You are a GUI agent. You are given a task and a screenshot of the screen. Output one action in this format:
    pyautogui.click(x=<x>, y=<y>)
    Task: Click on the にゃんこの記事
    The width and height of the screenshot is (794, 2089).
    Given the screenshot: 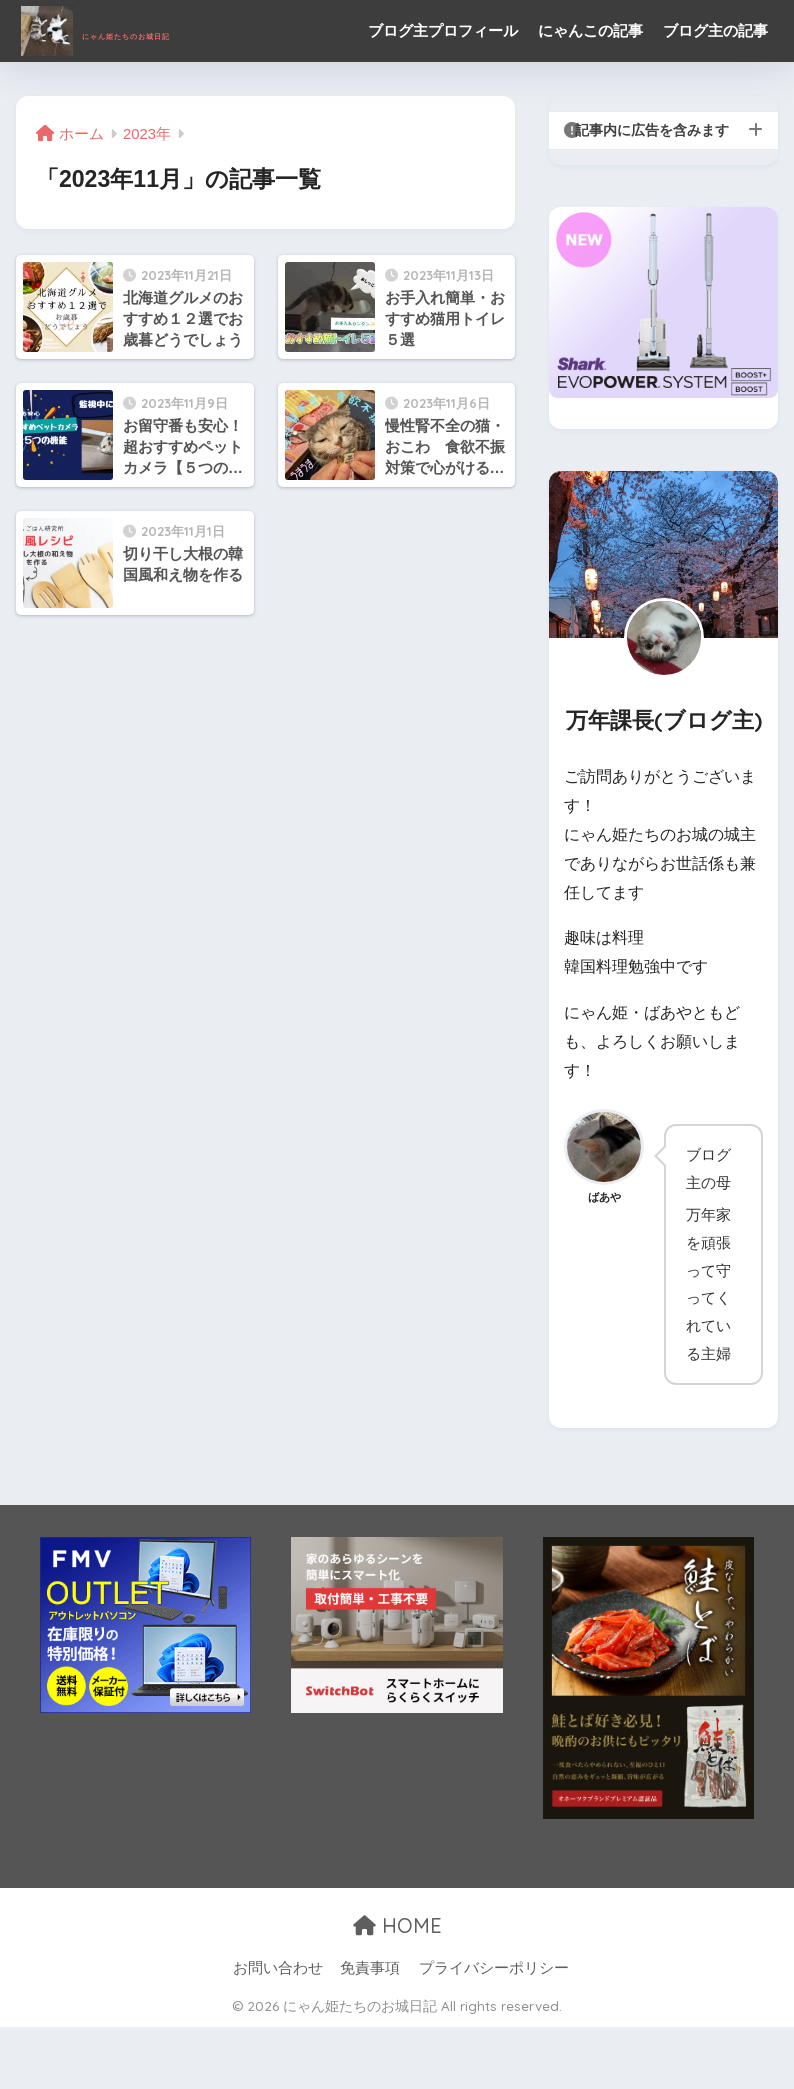 What is the action you would take?
    pyautogui.click(x=592, y=30)
    